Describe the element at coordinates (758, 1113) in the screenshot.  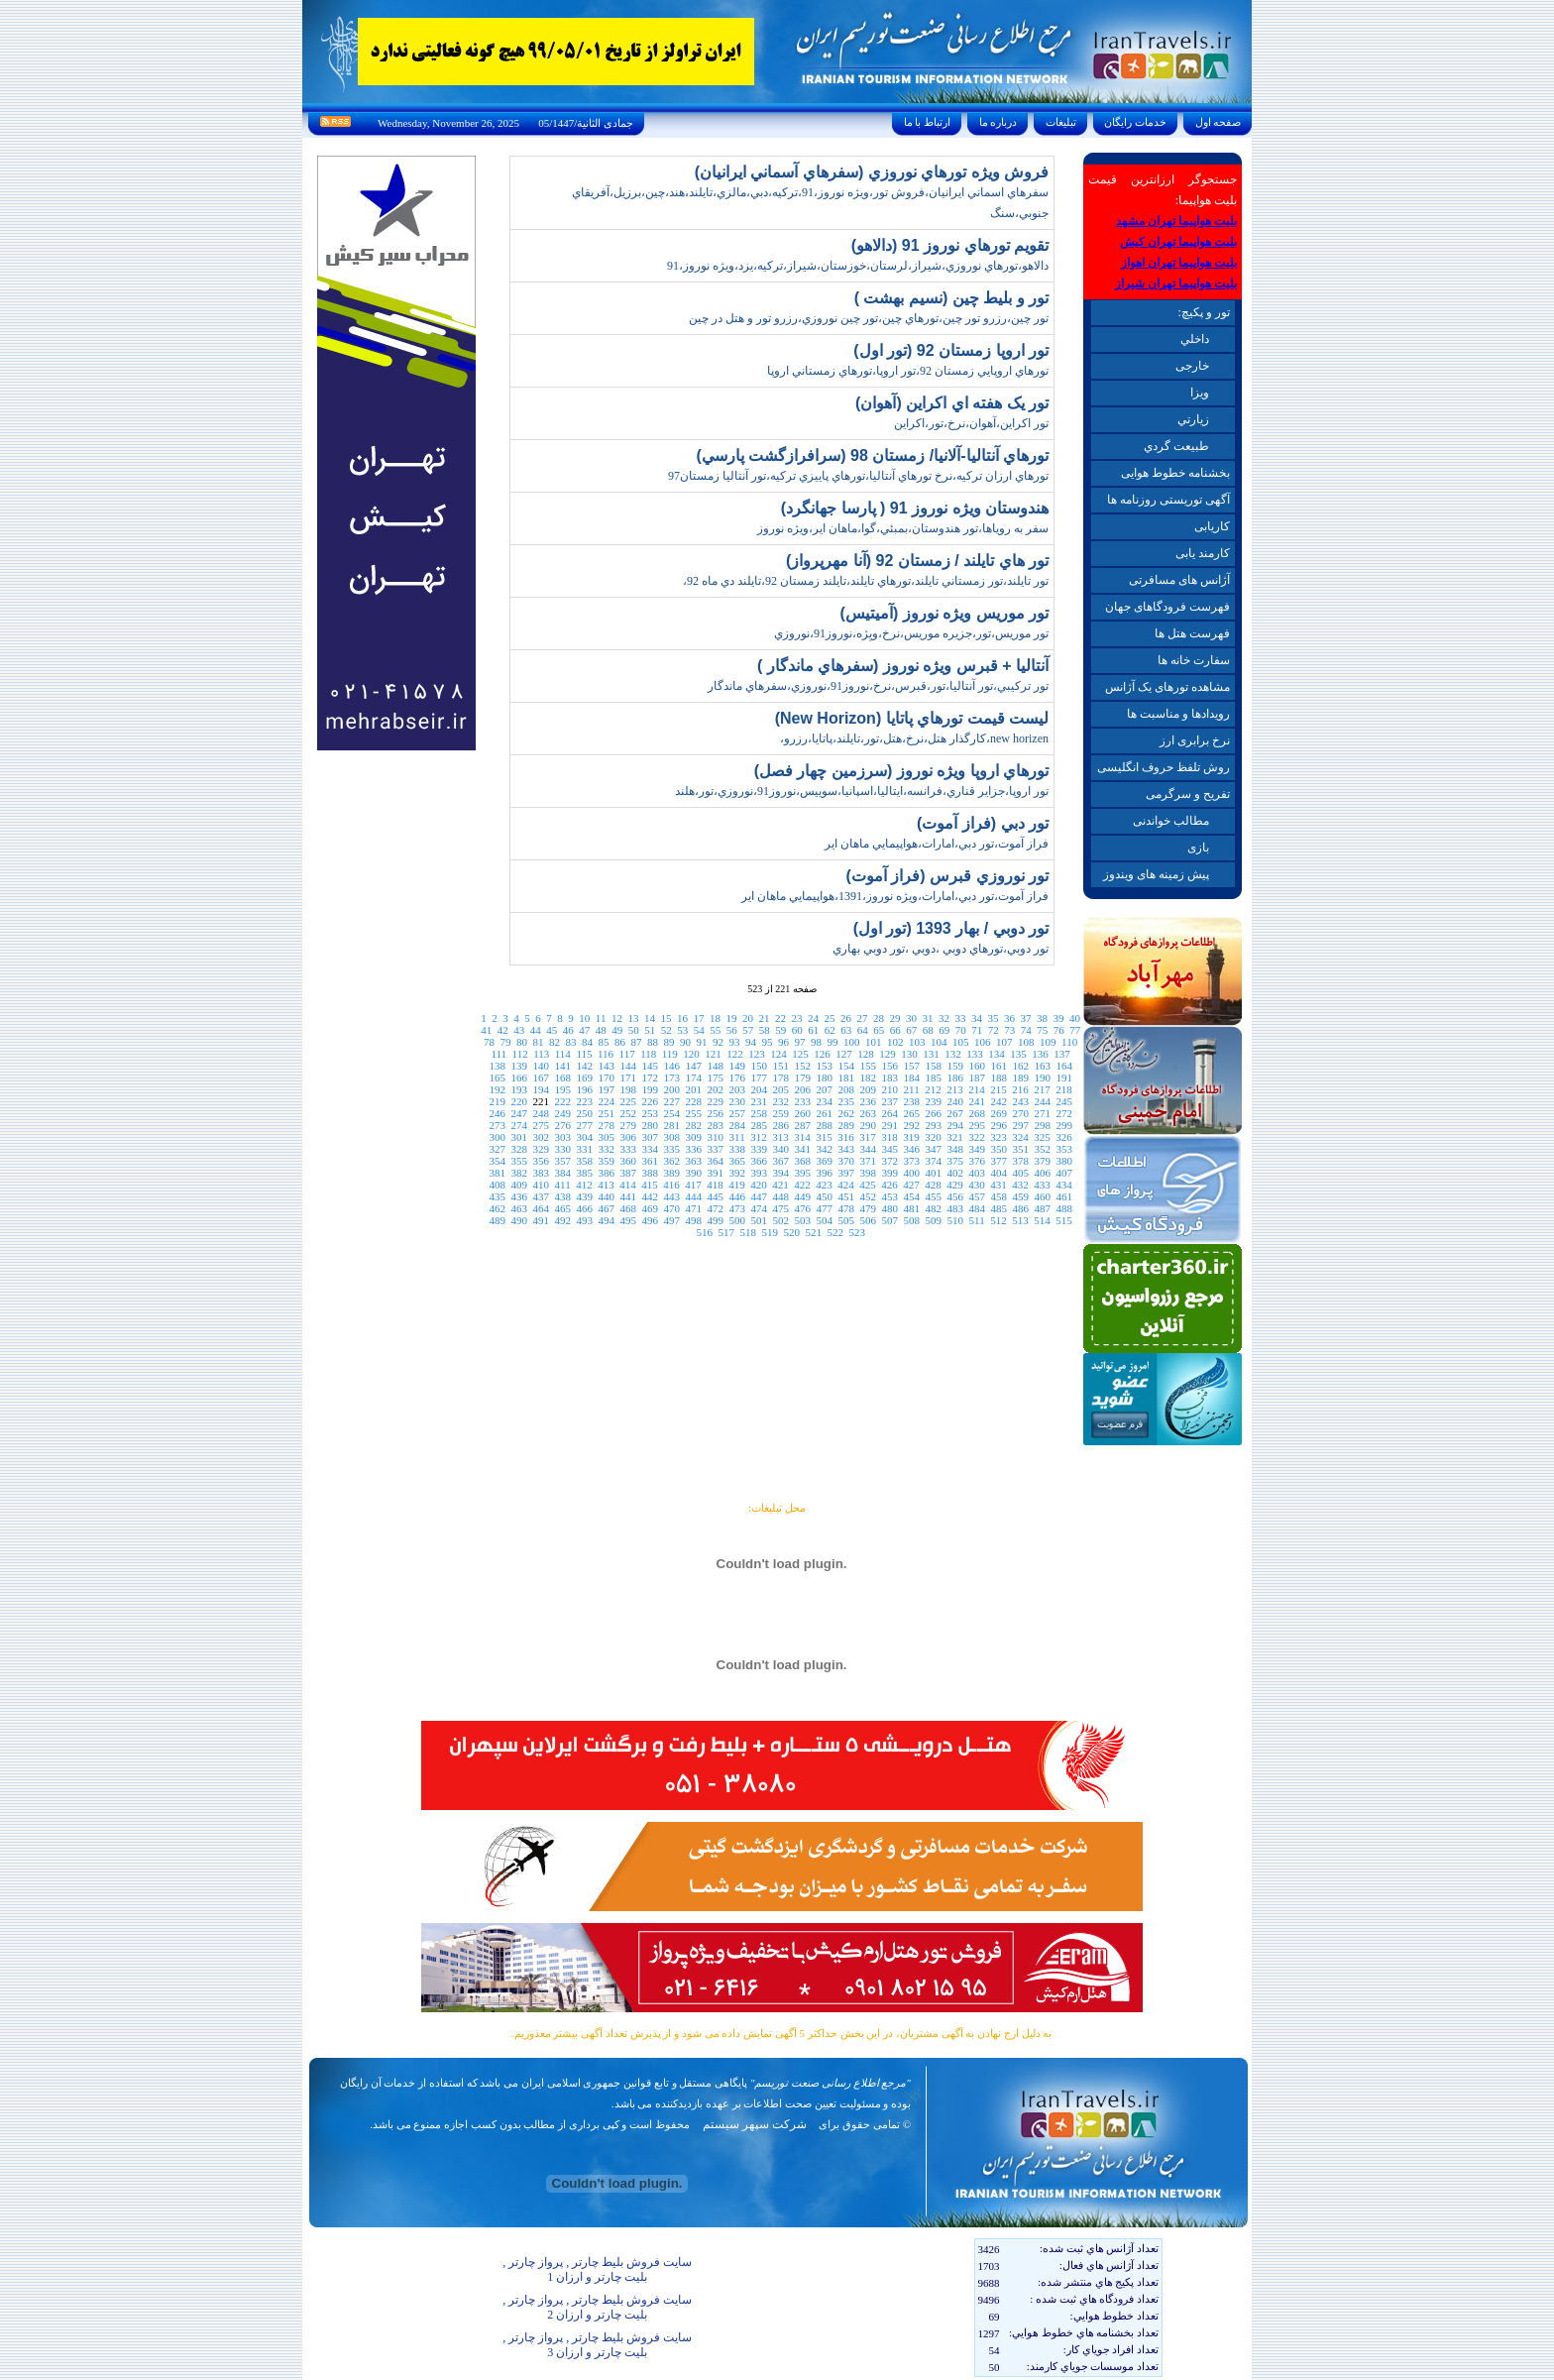
I see `258` at that location.